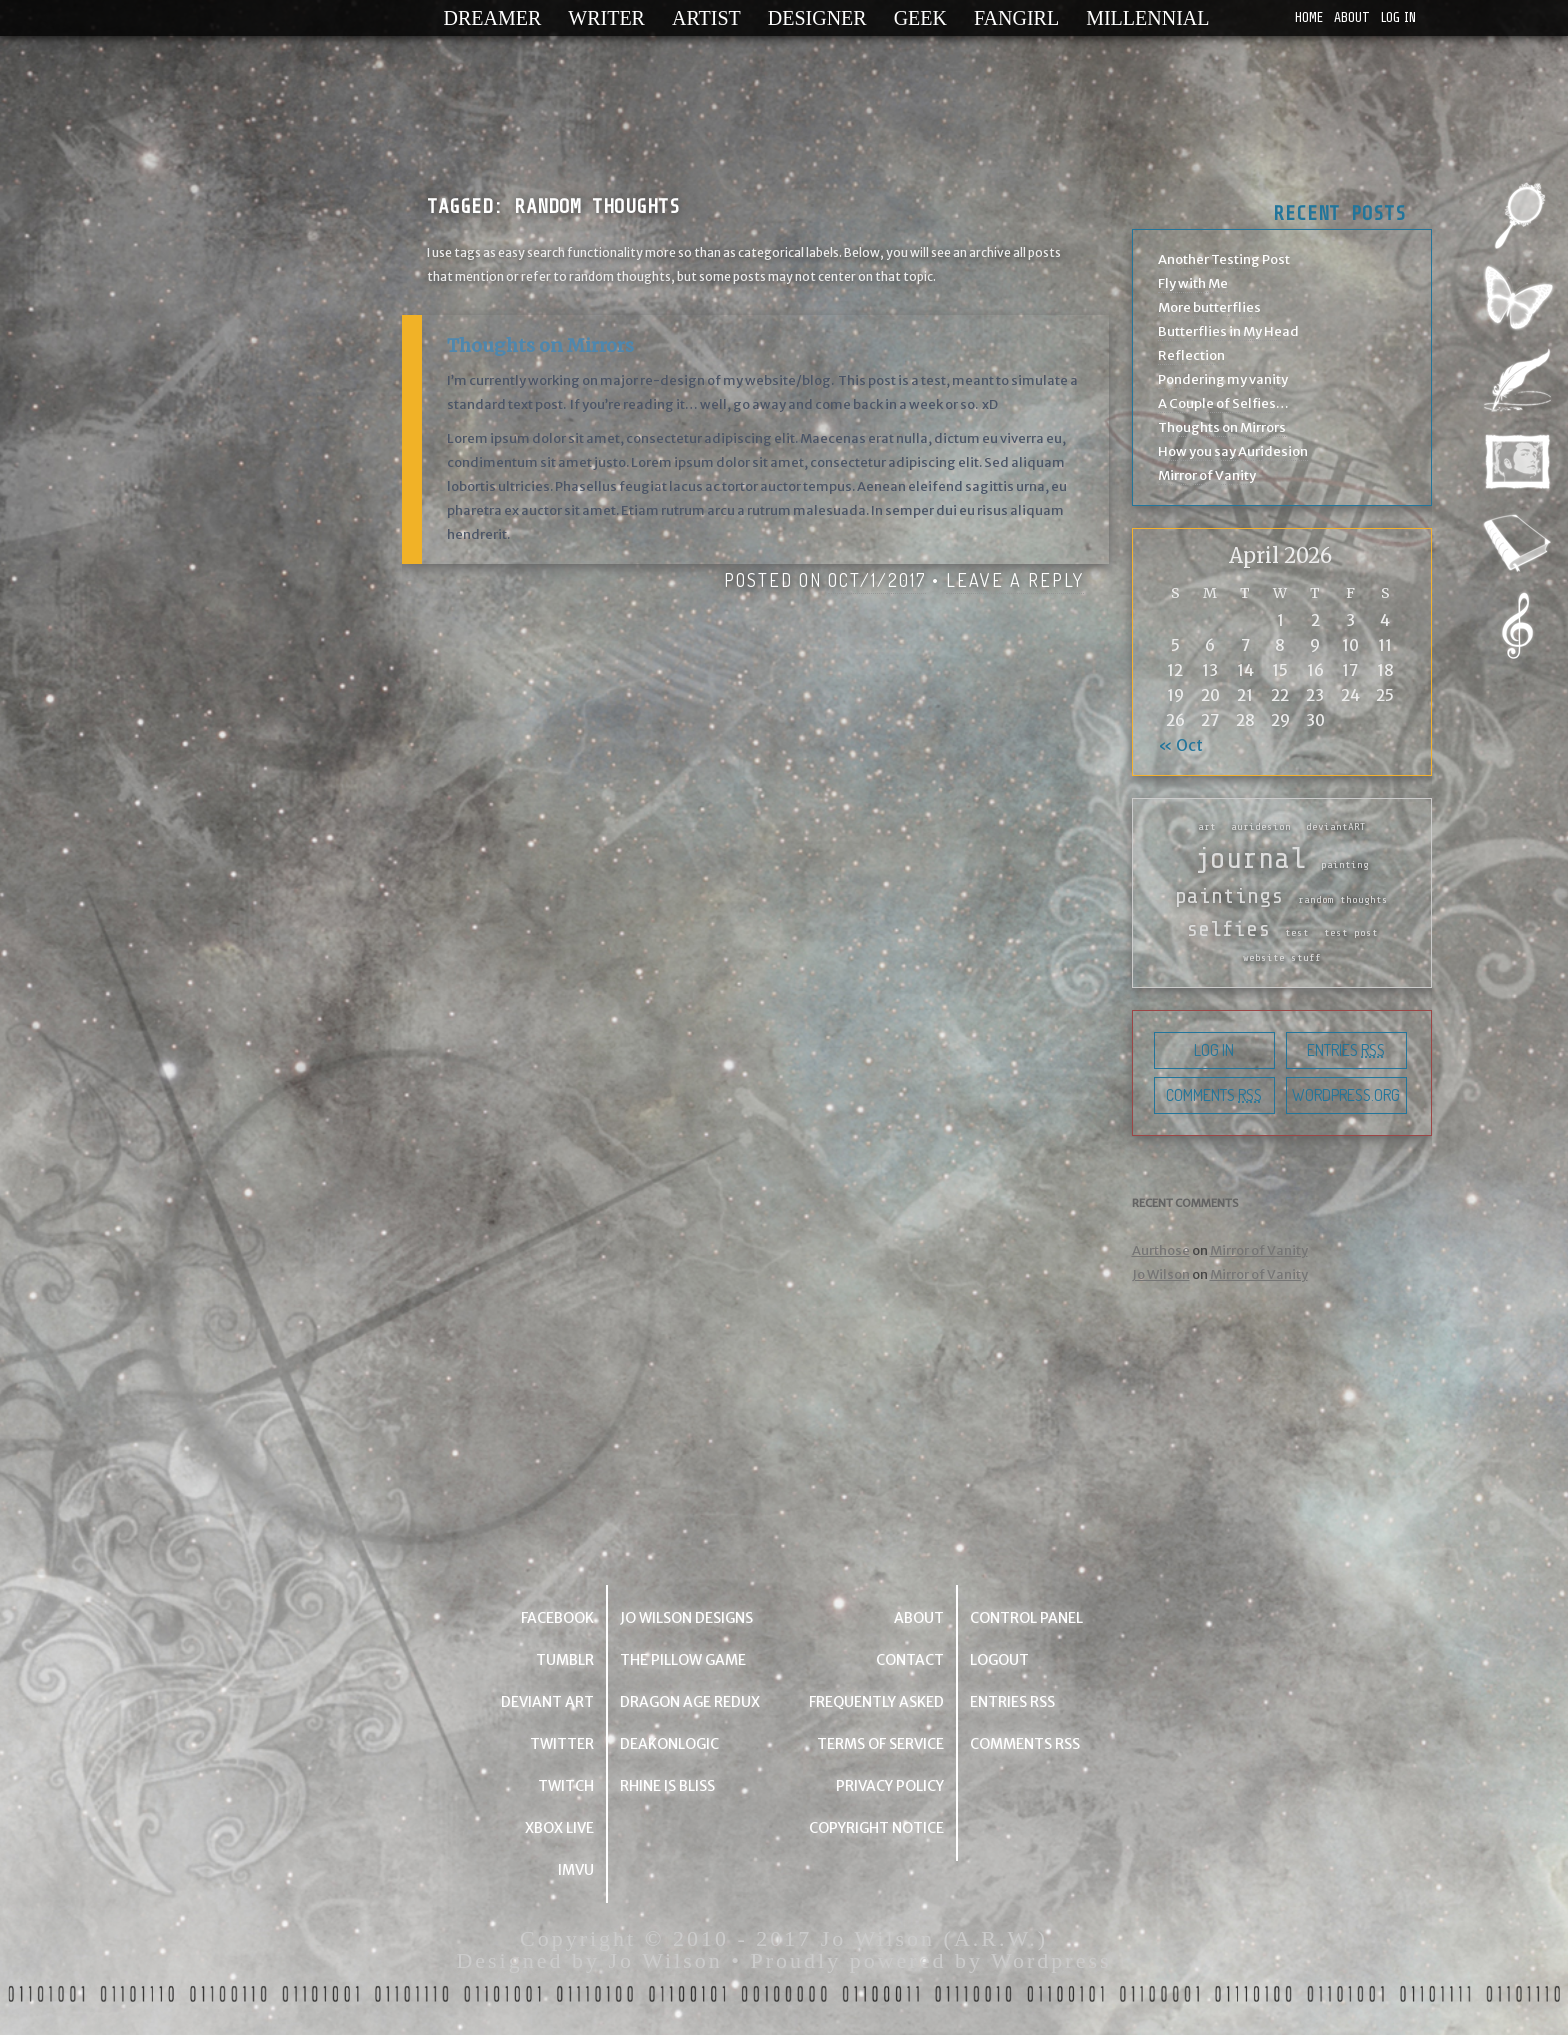 This screenshot has width=1568, height=2035. I want to click on Control Panel, so click(1026, 1618).